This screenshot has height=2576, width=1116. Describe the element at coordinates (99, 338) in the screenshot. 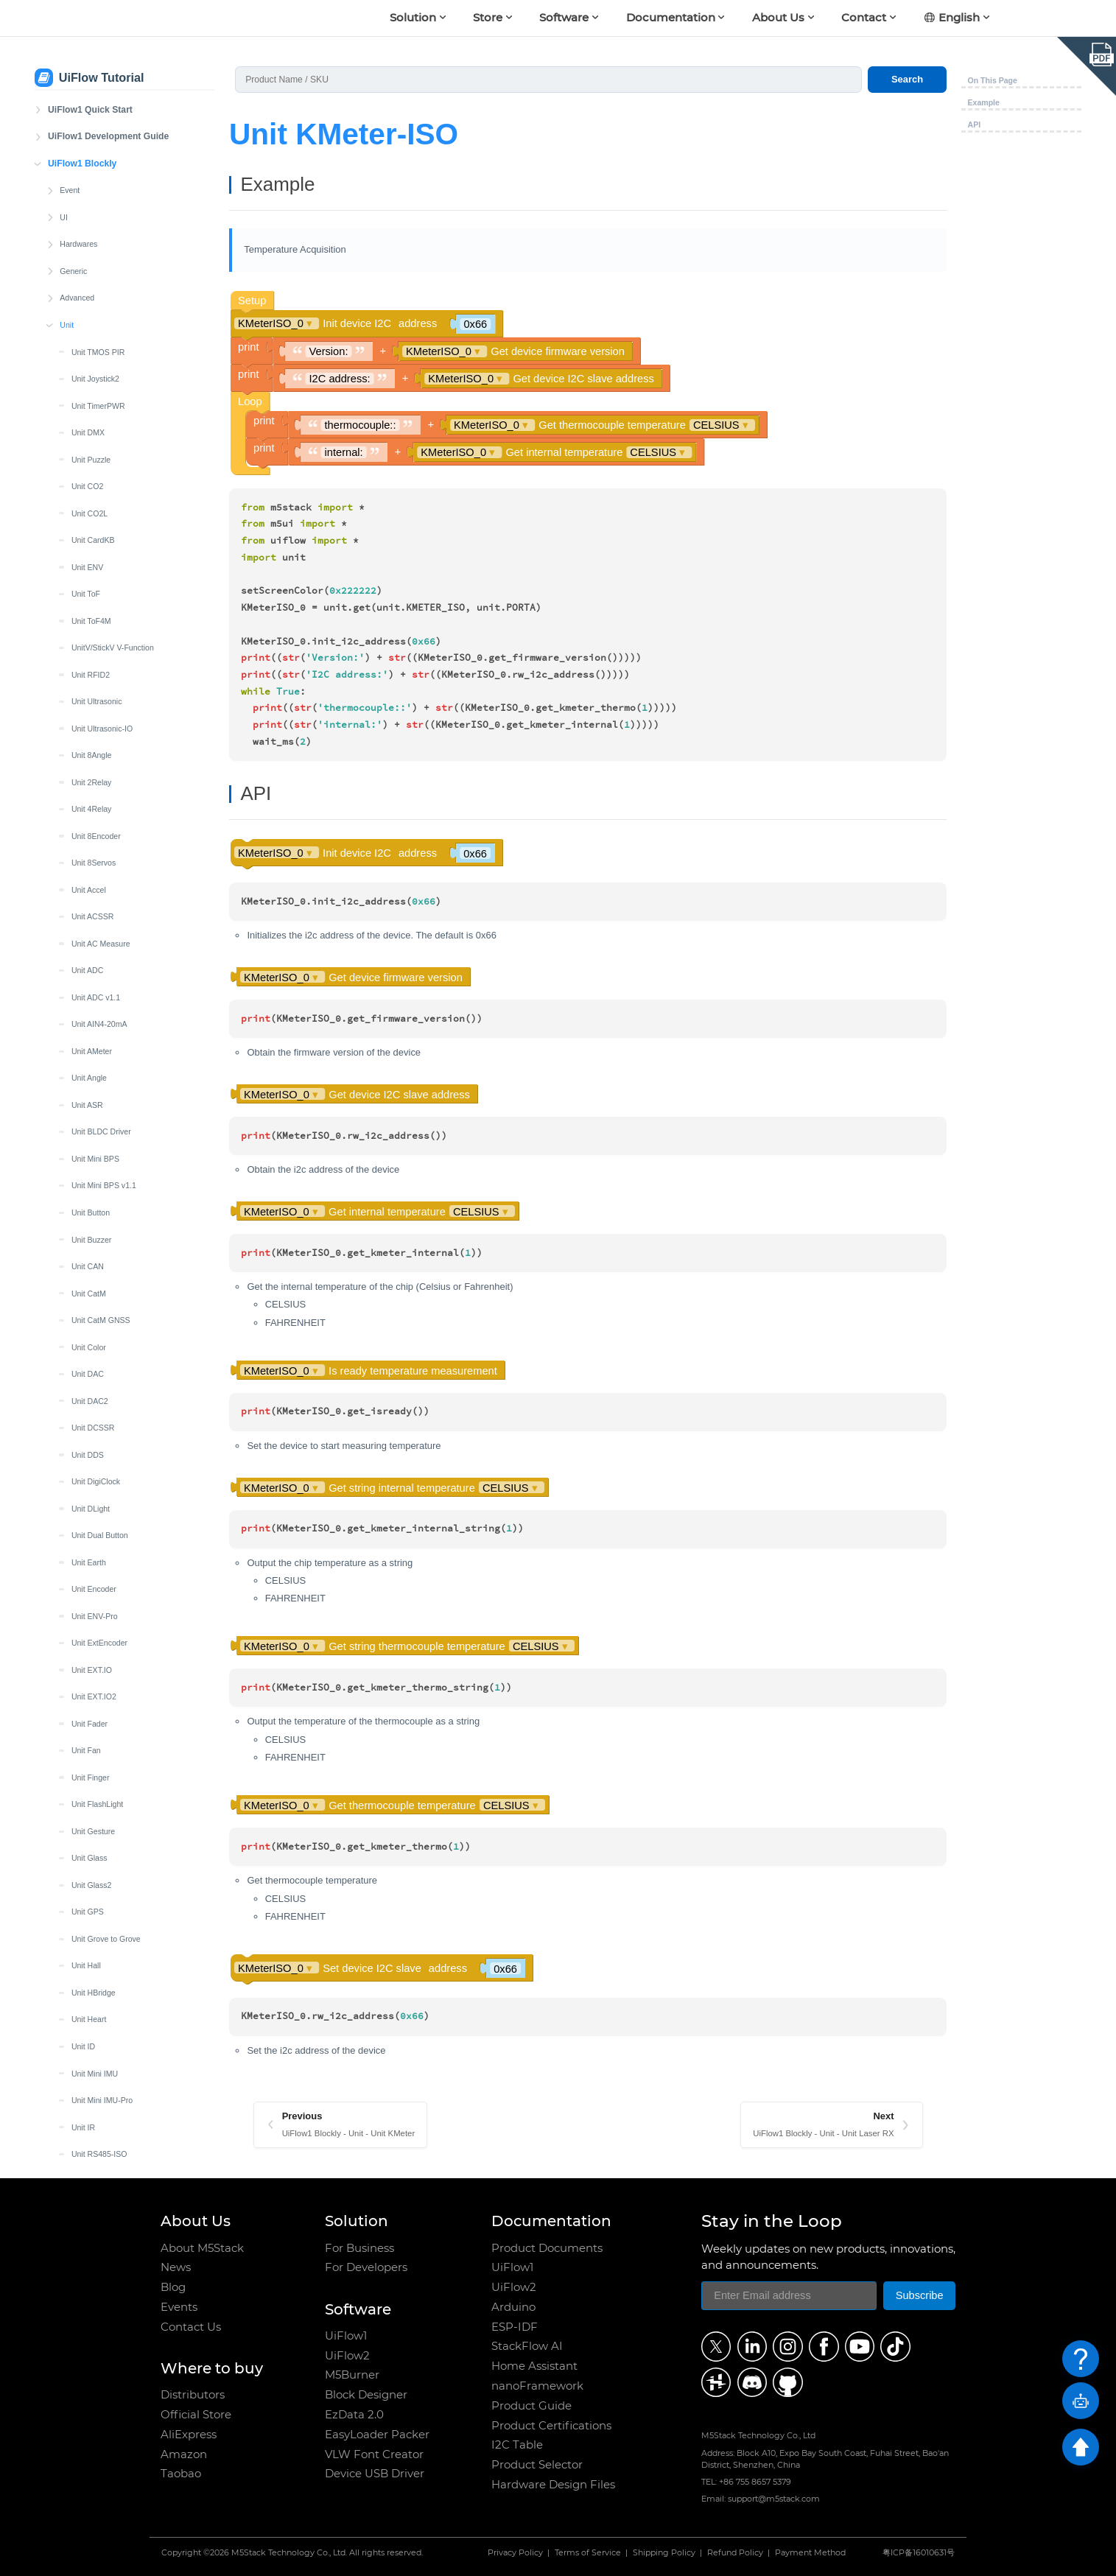

I see `Unit KMeter-ISO` at that location.